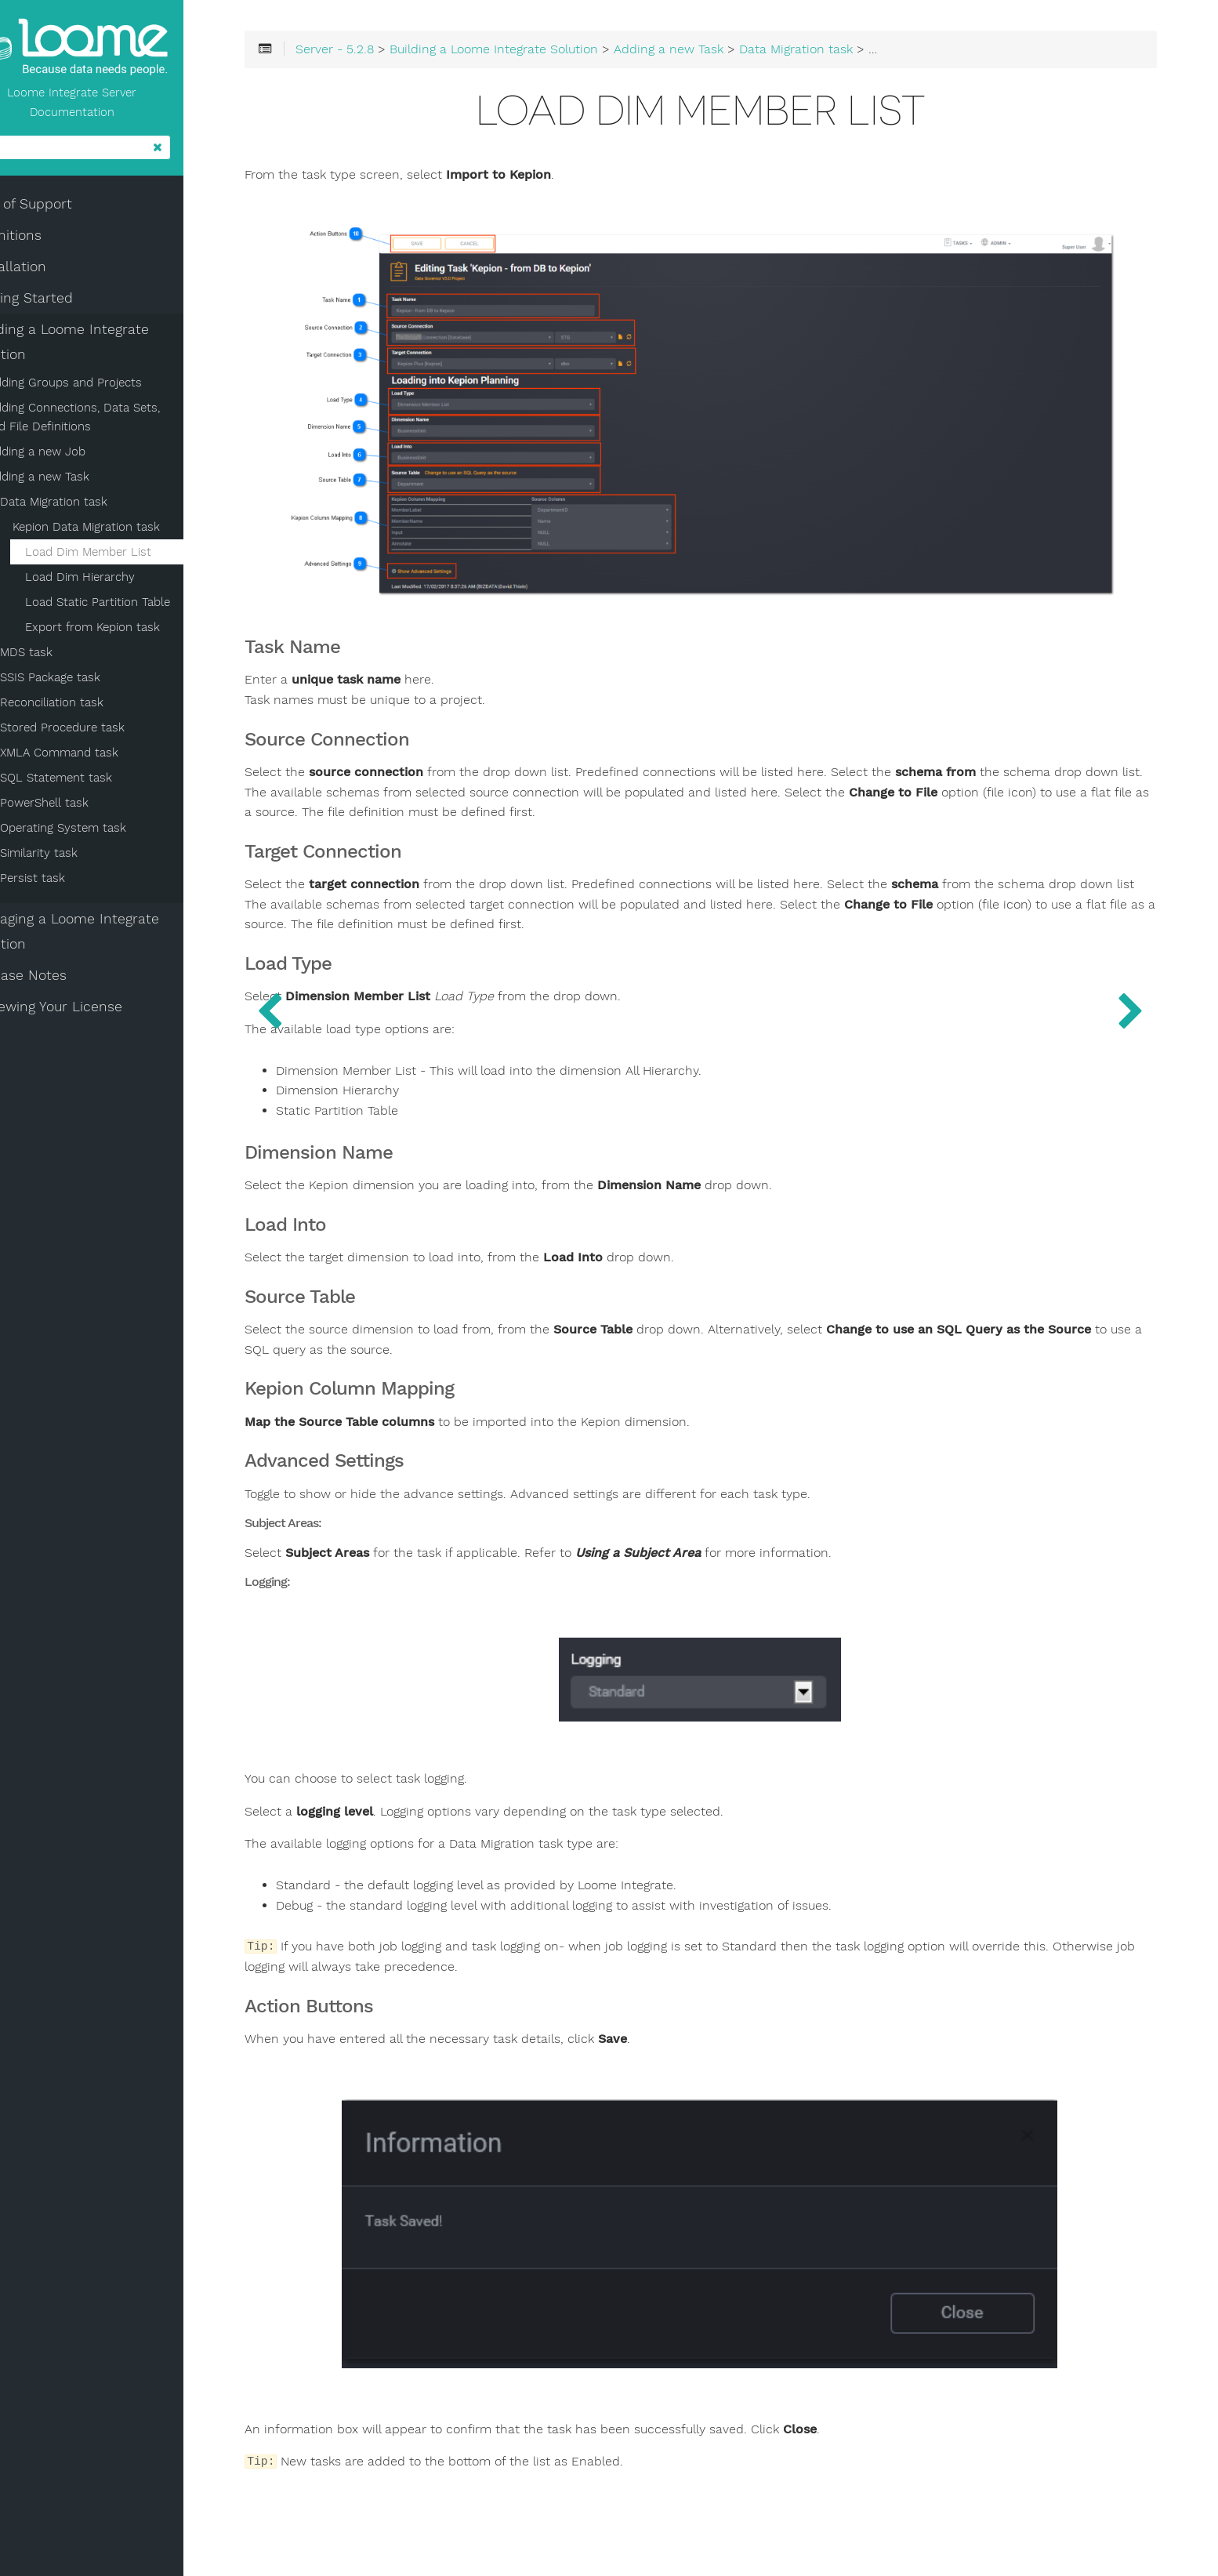 The image size is (1218, 2576). I want to click on Getting Started, so click(63, 302).